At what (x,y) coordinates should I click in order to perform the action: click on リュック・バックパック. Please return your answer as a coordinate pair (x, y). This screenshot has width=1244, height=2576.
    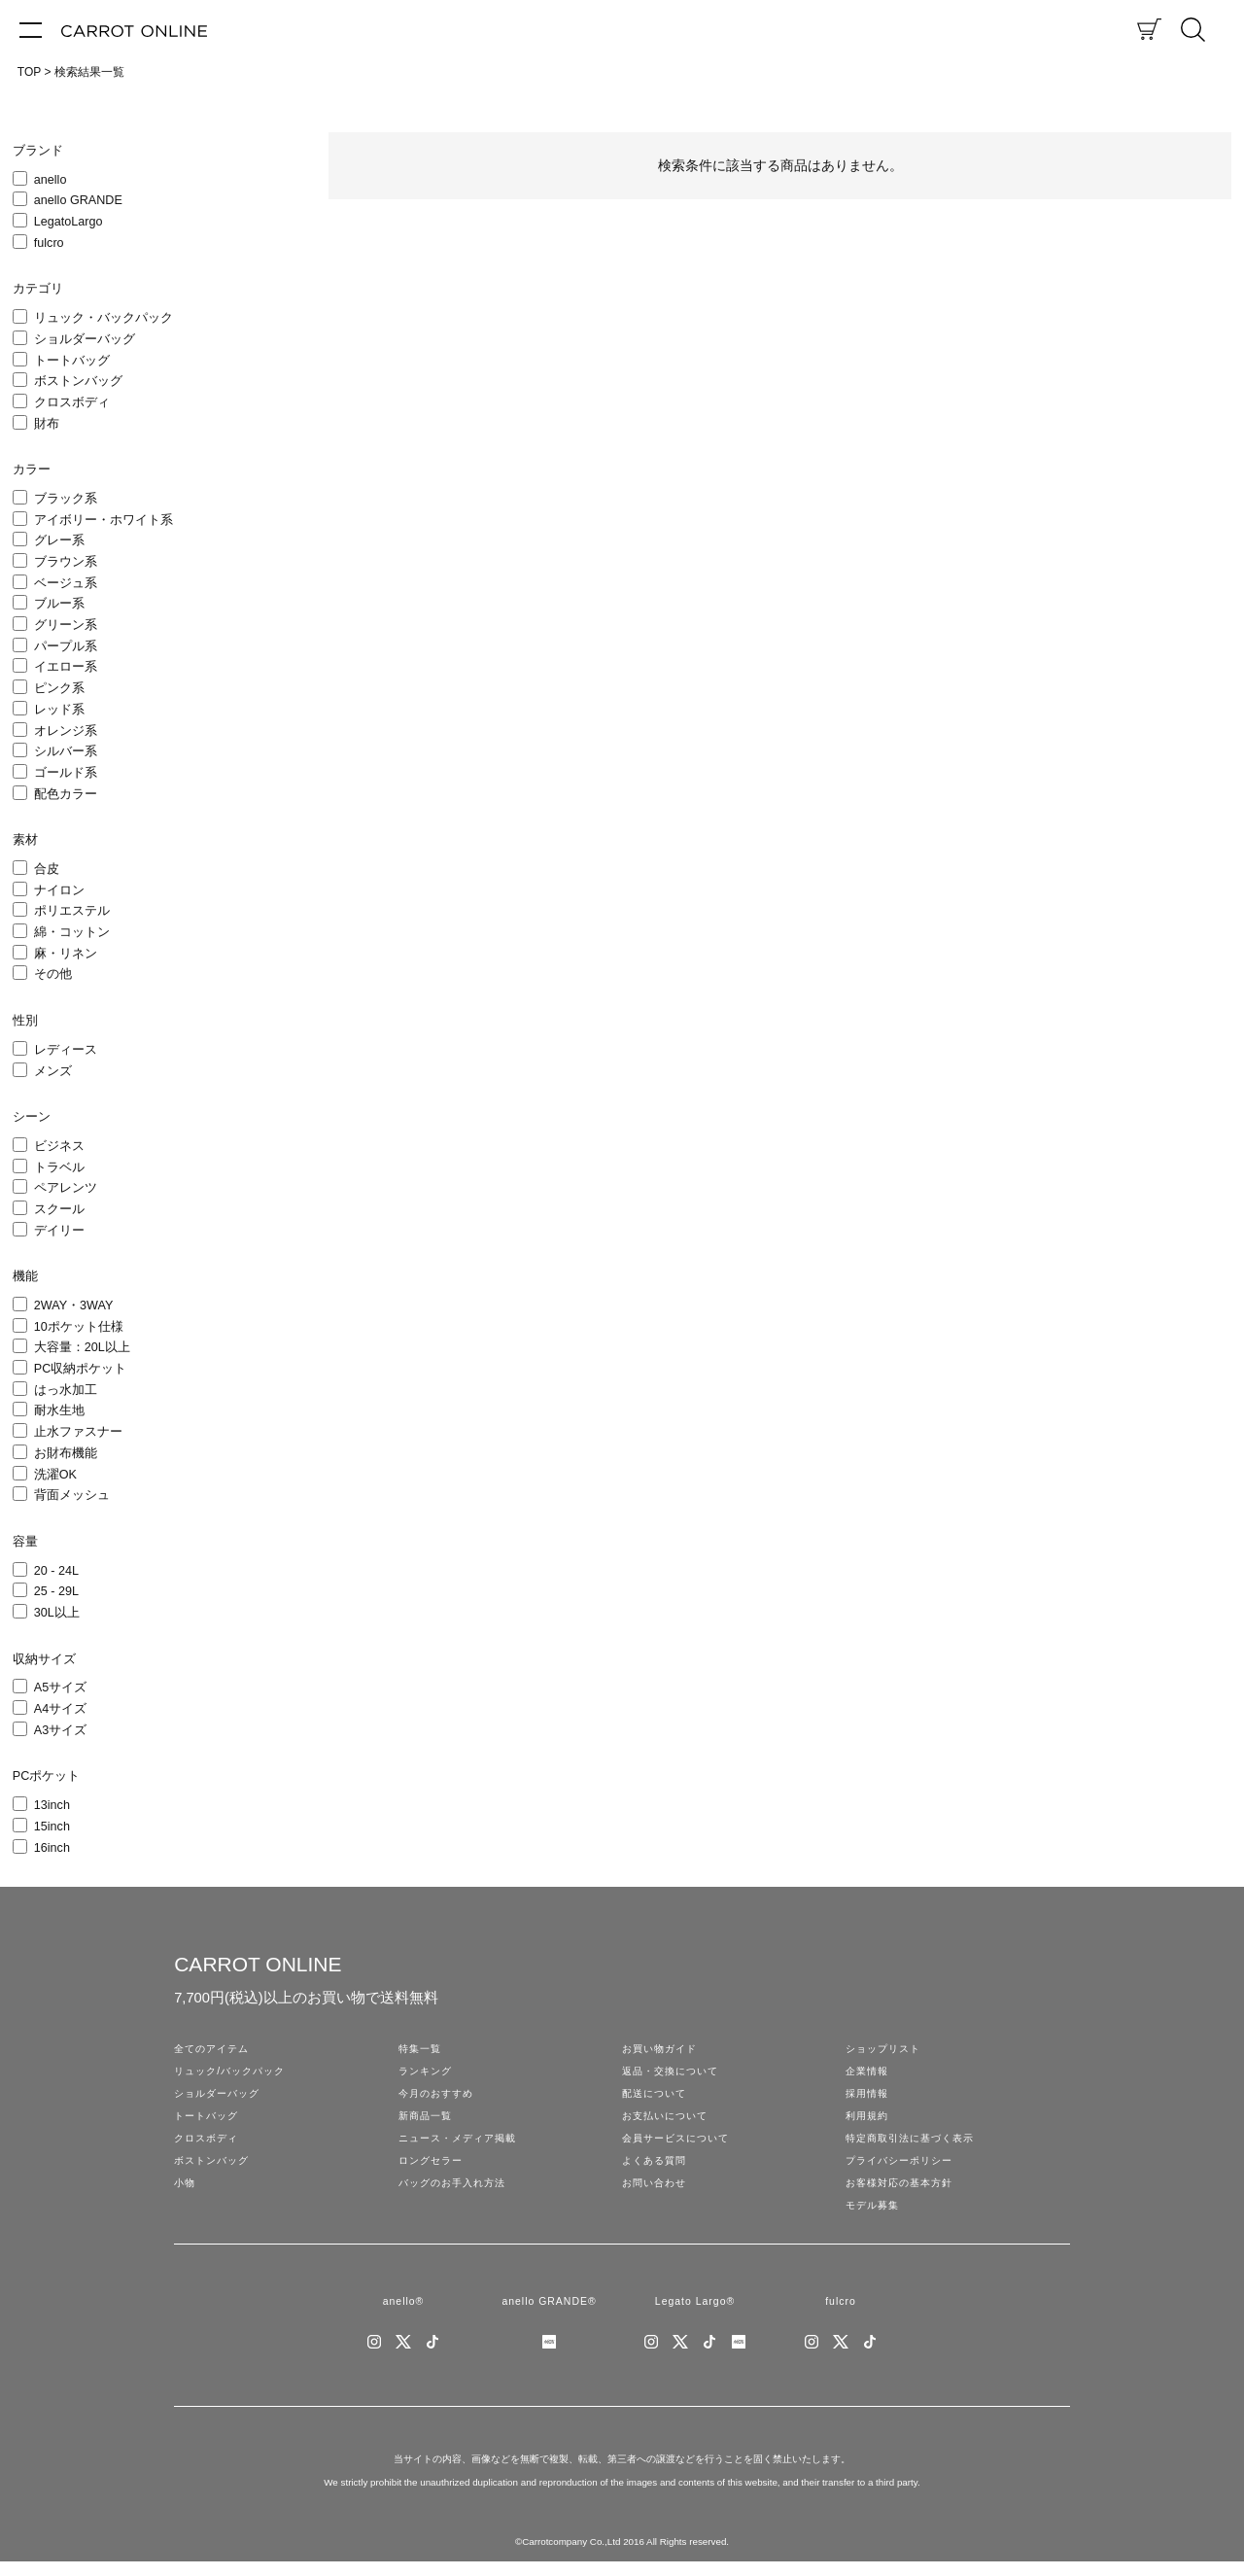
    Looking at the image, I should click on (103, 318).